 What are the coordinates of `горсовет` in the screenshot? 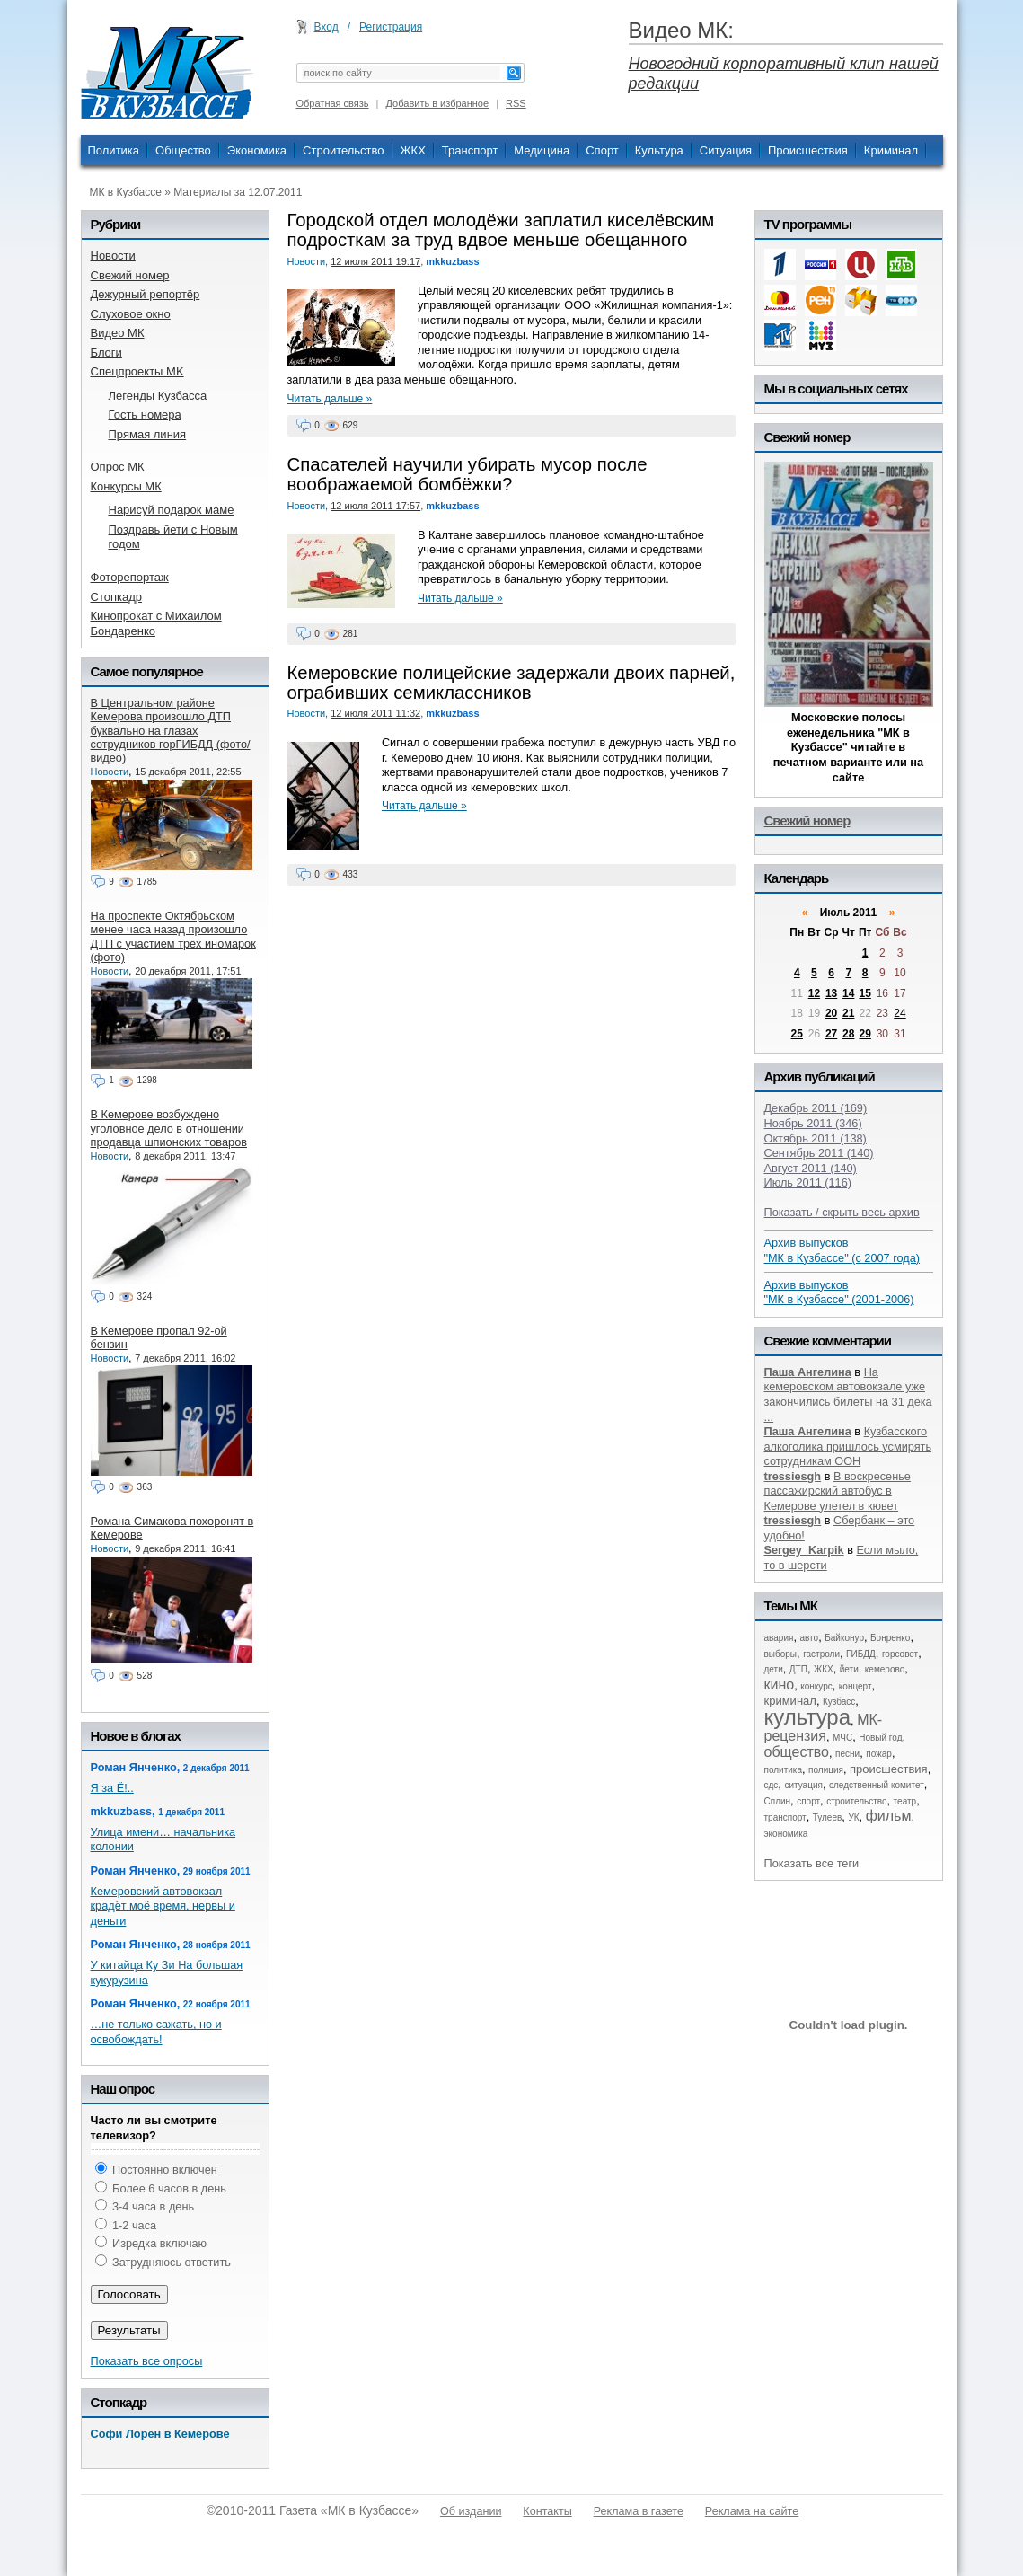 It's located at (900, 1654).